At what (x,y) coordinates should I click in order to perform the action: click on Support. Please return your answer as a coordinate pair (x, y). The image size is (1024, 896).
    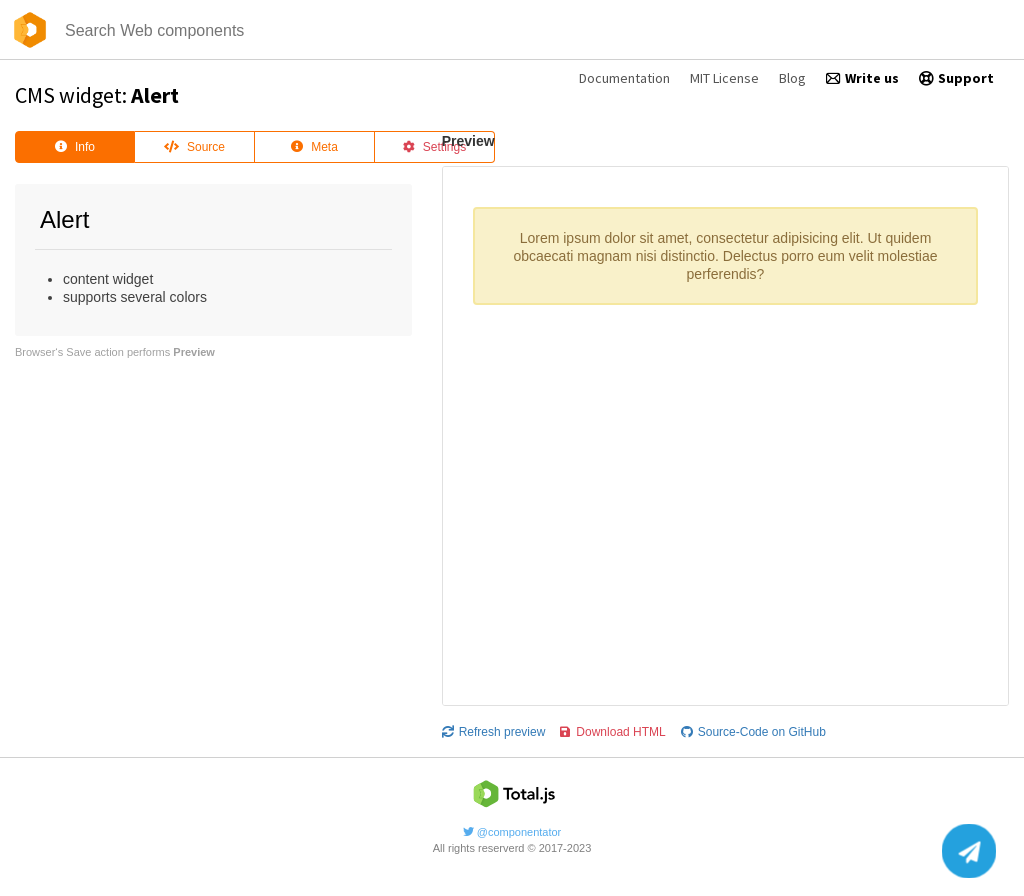
    Looking at the image, I should click on (956, 78).